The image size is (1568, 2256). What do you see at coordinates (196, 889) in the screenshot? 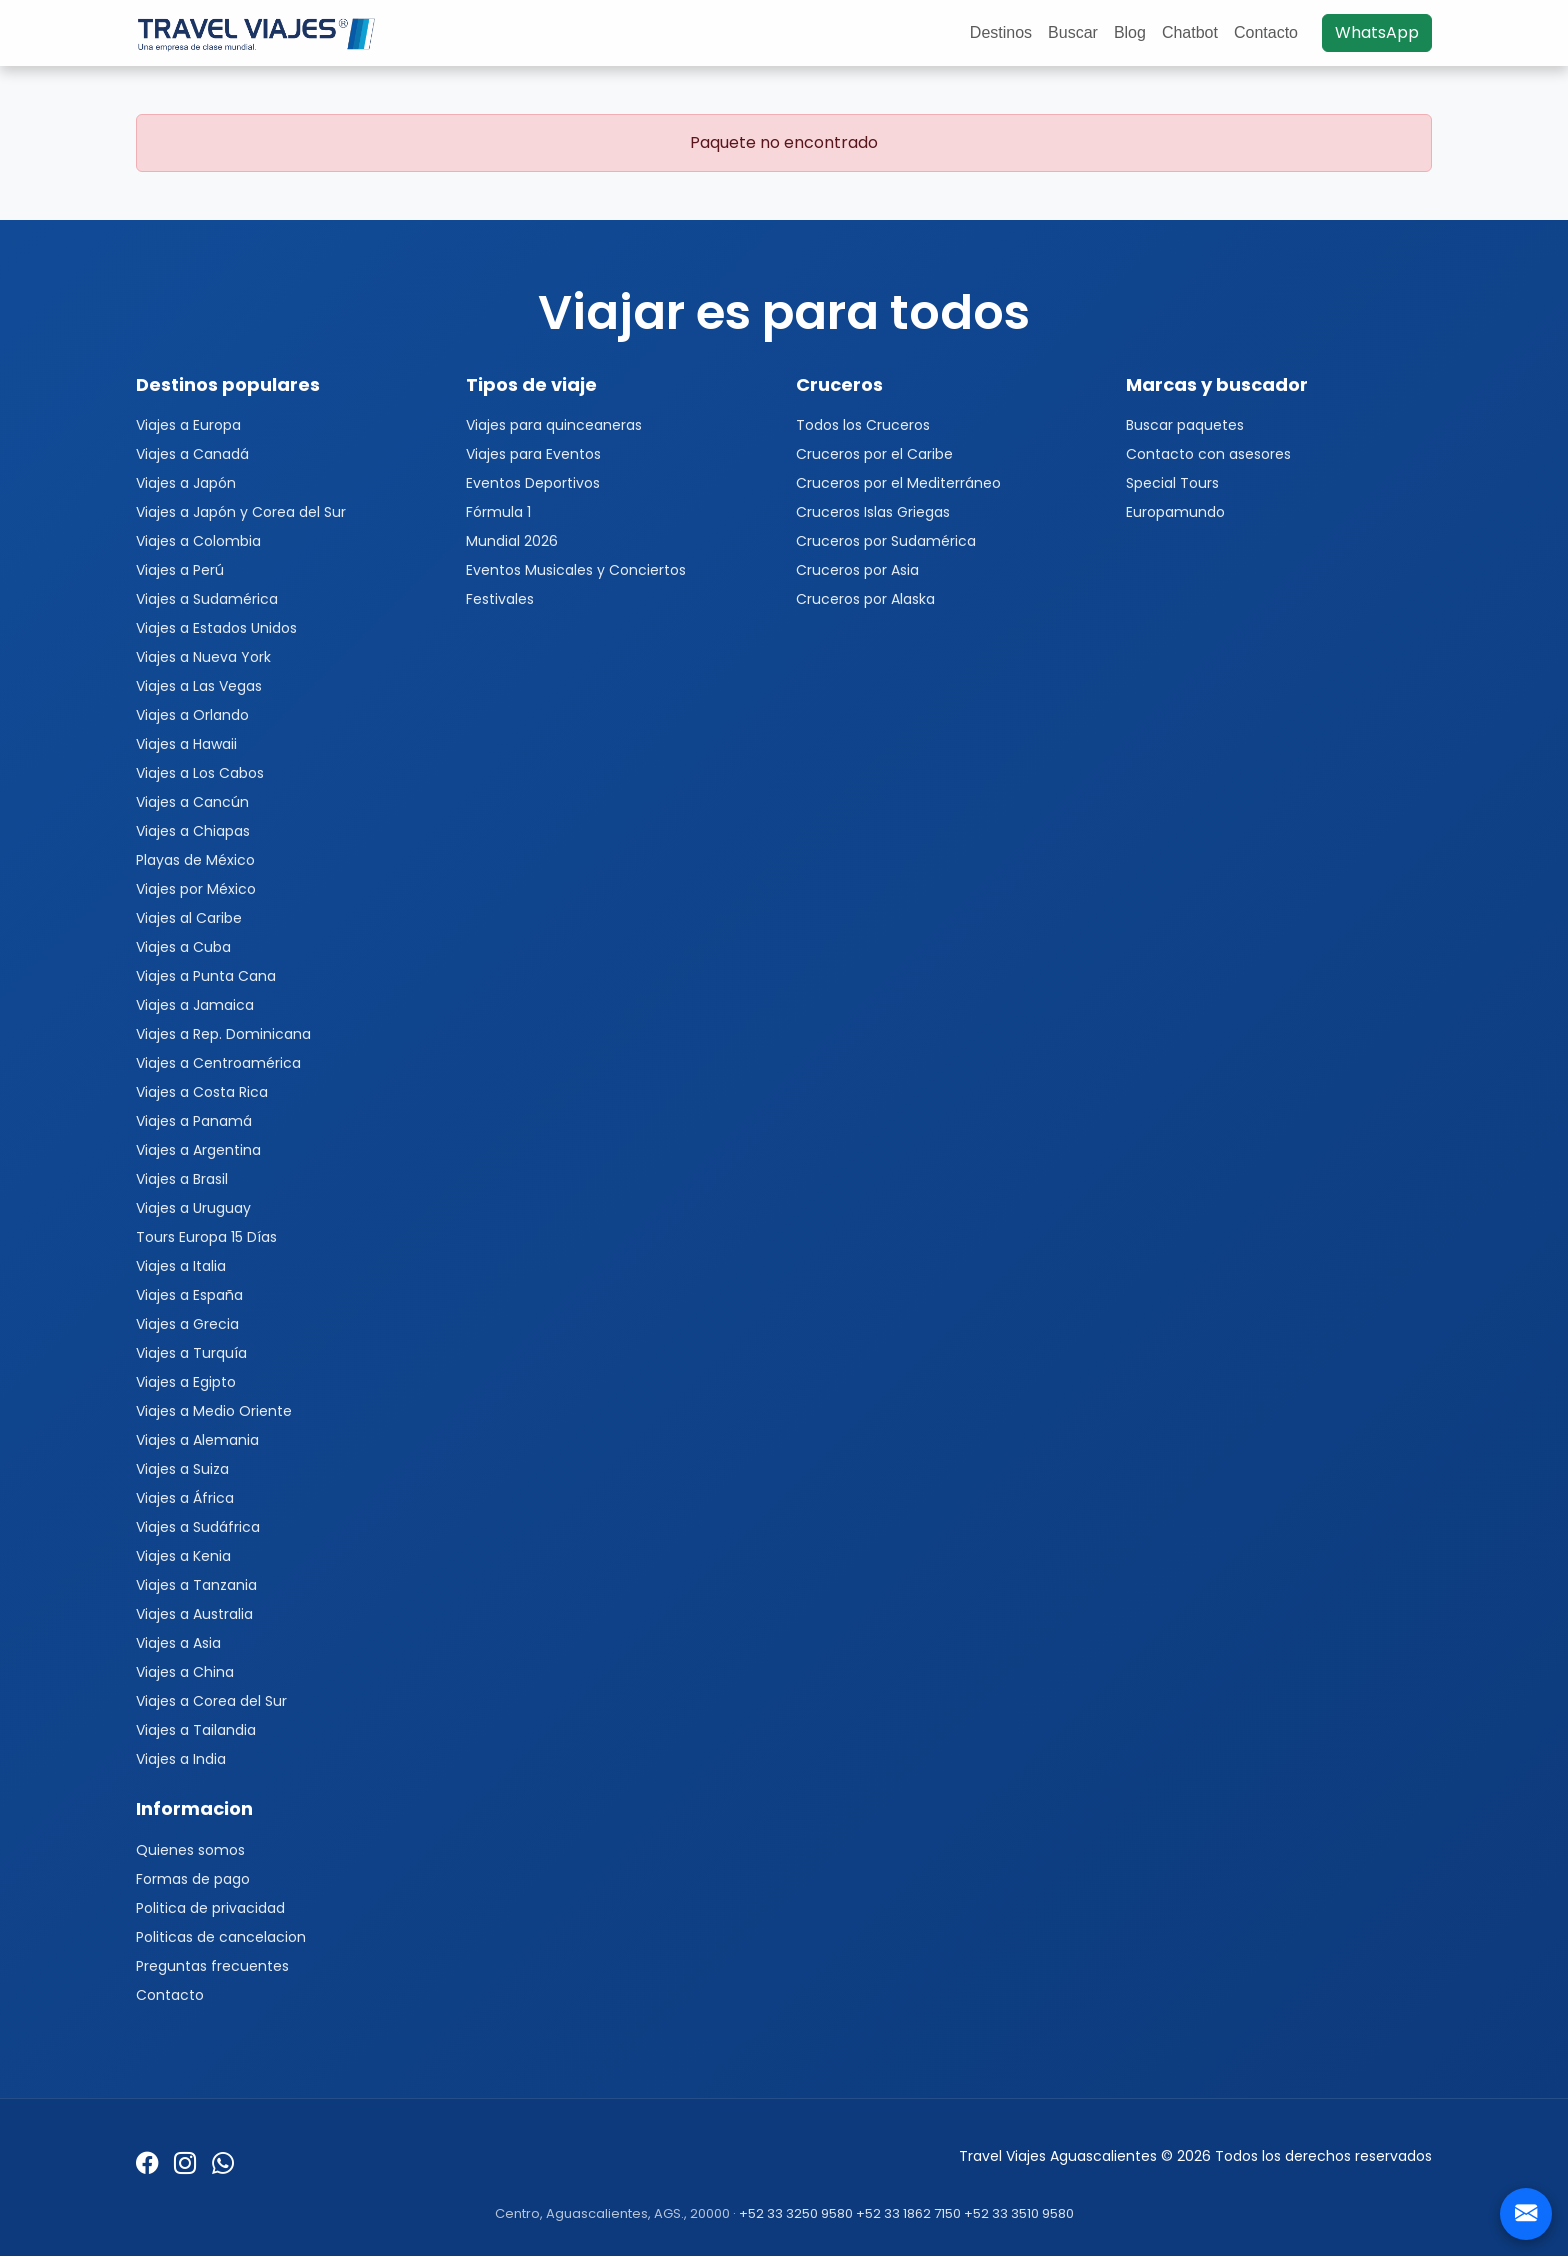
I see `Viajes por México` at bounding box center [196, 889].